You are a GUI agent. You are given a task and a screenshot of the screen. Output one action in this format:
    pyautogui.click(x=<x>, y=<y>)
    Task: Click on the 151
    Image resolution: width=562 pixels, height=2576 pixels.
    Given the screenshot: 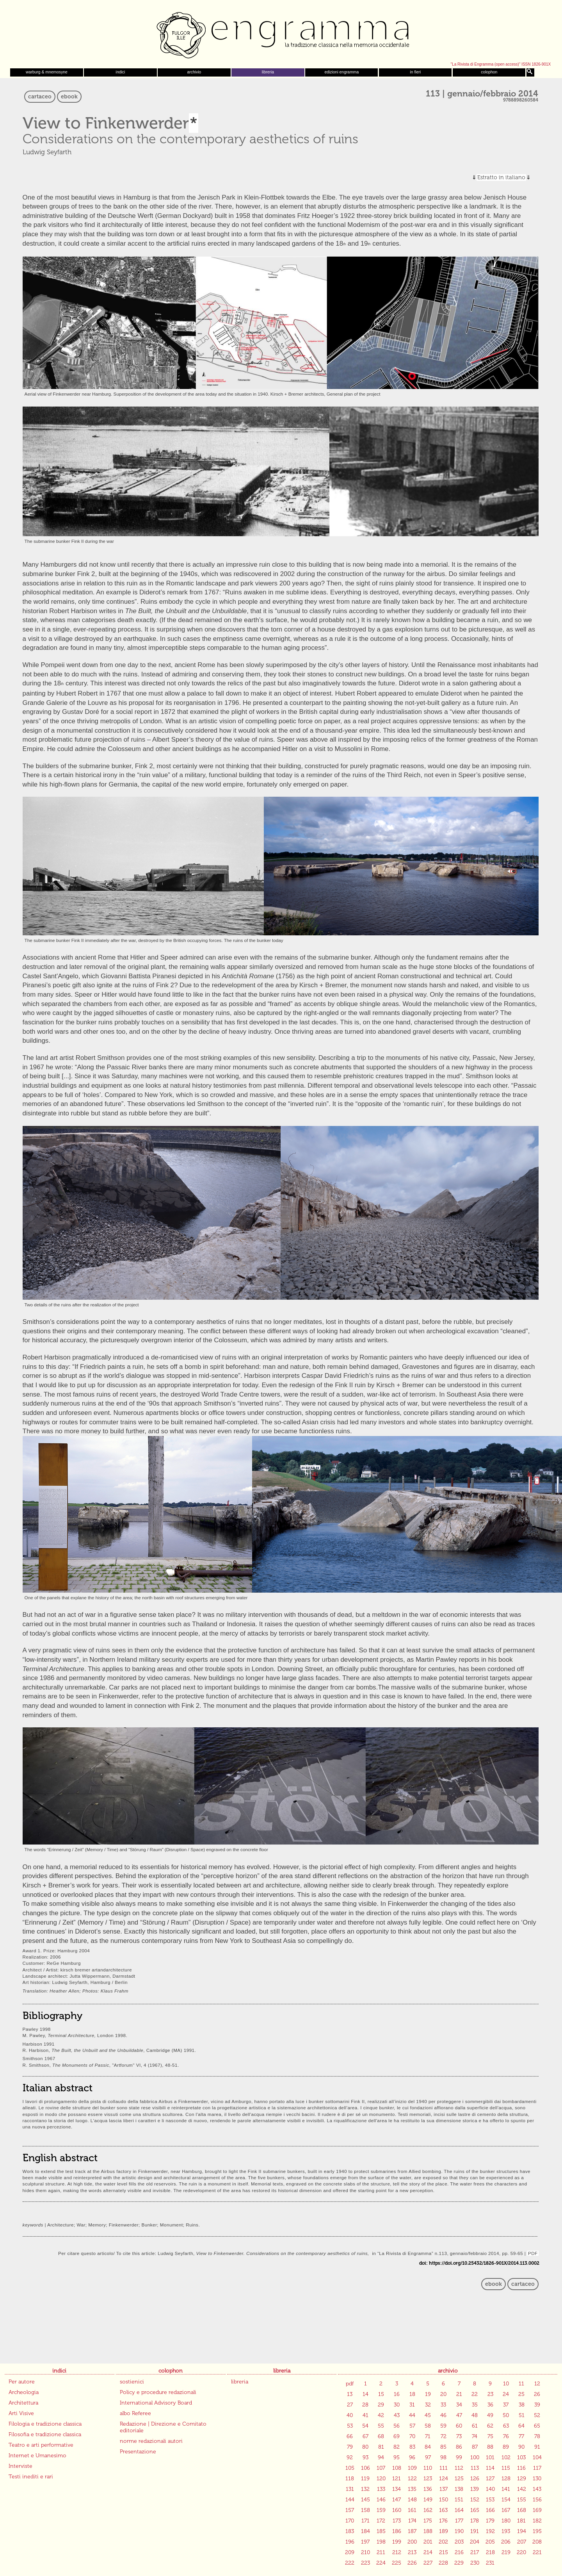 What is the action you would take?
    pyautogui.click(x=459, y=2499)
    